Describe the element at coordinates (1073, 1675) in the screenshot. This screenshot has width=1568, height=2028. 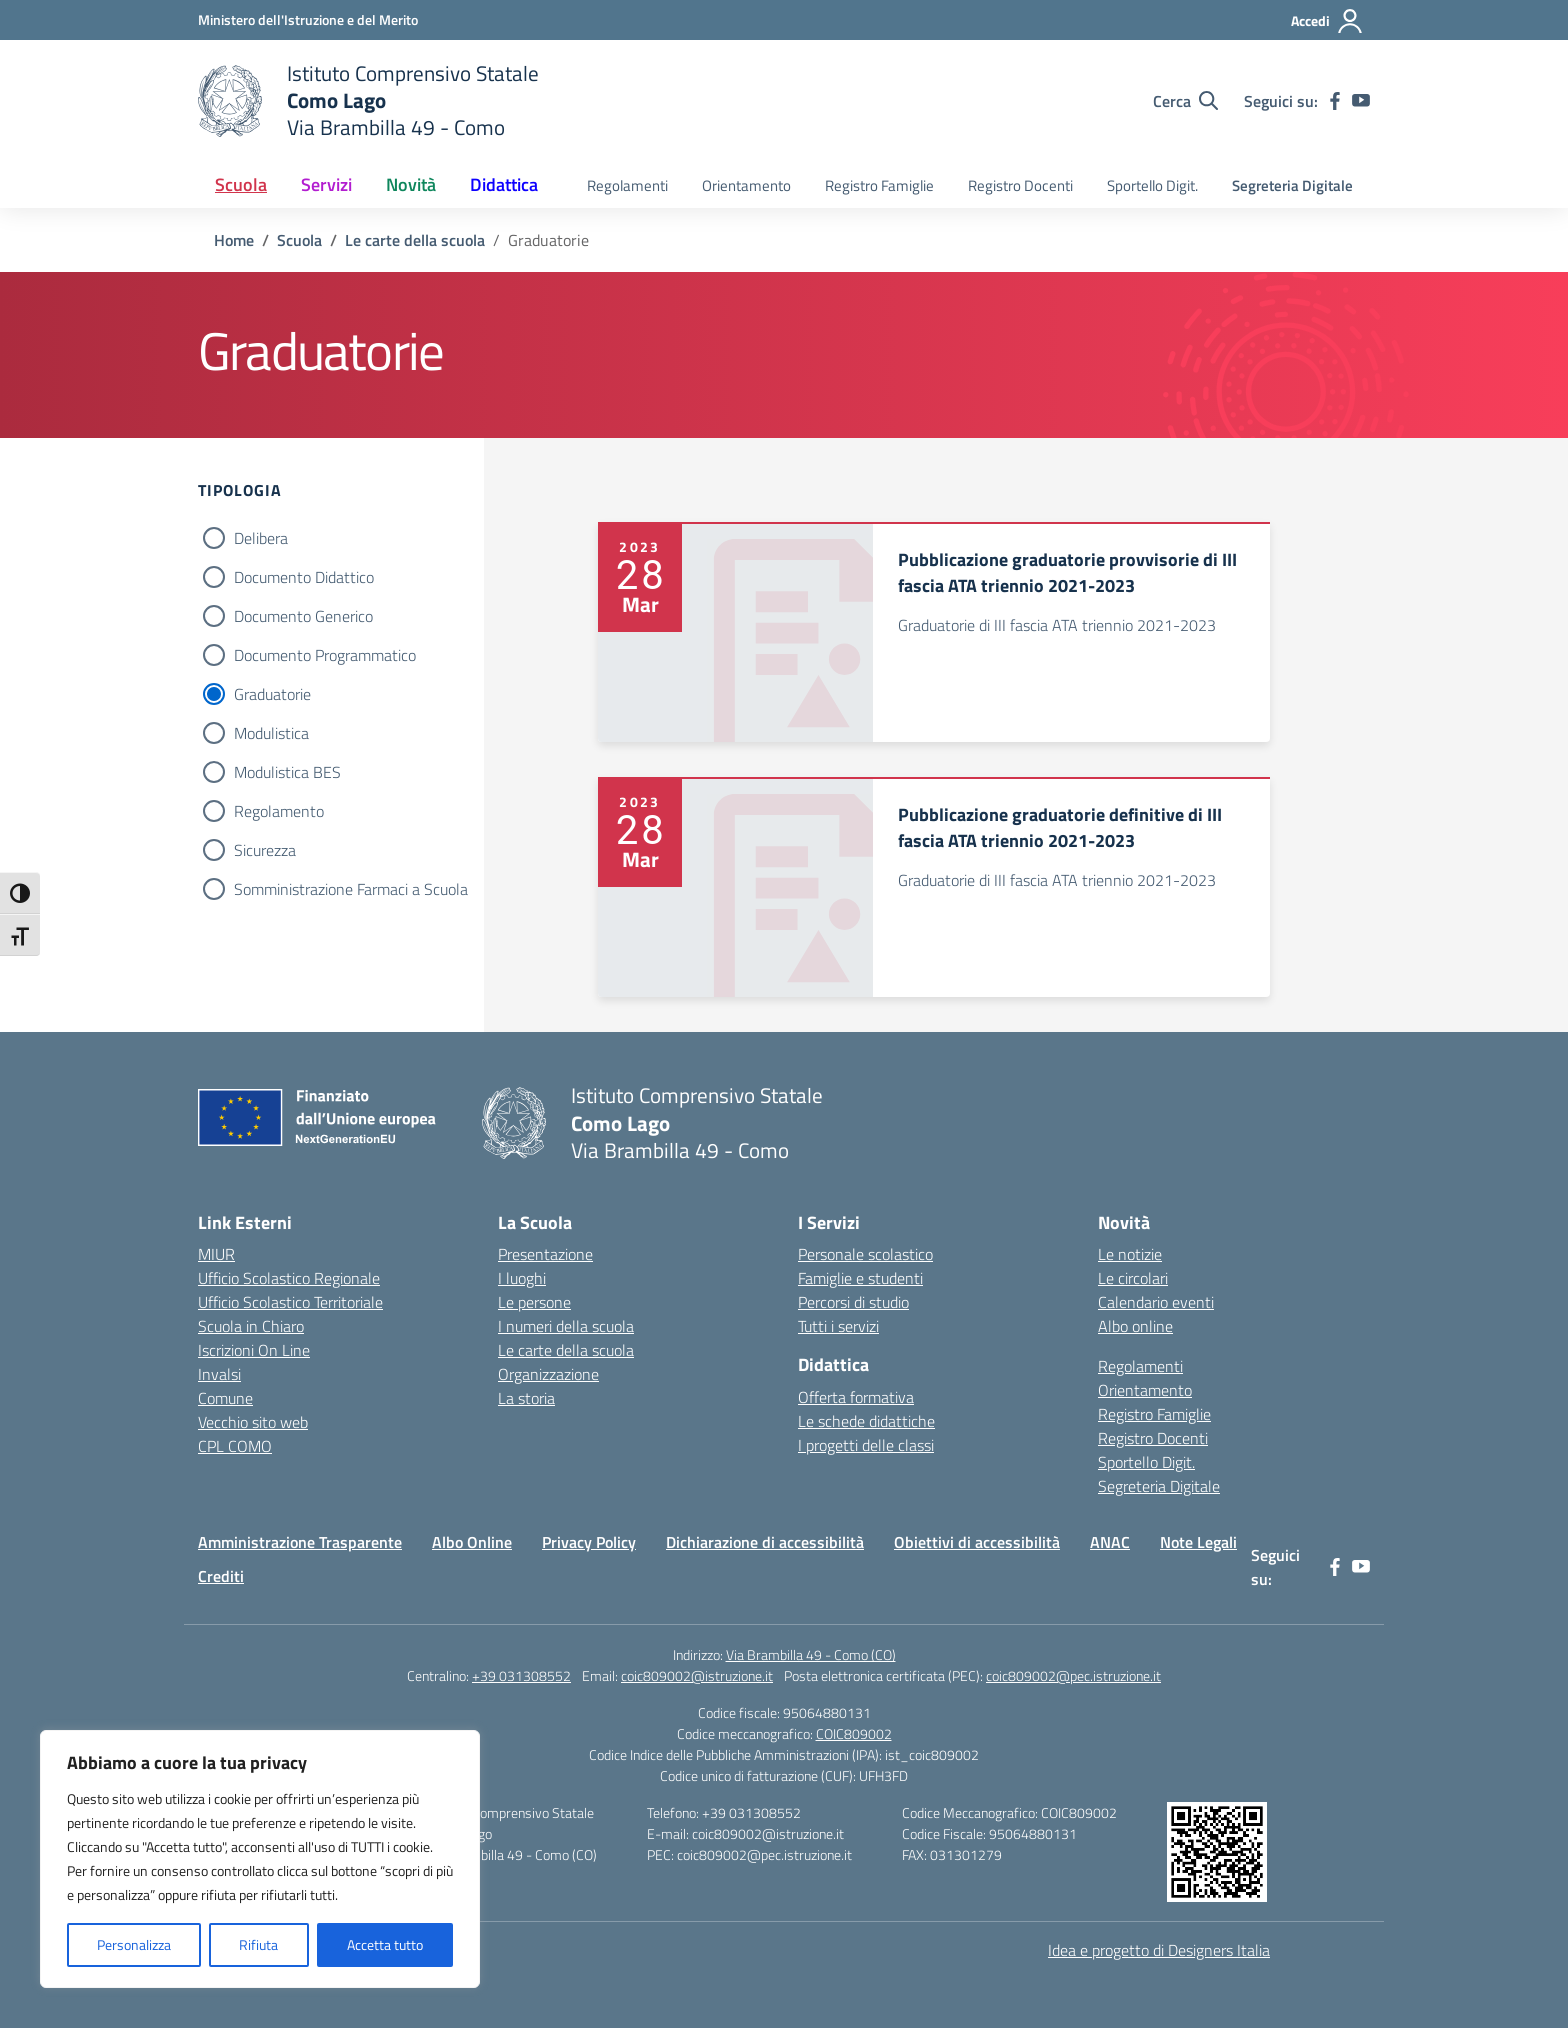
I see `coic809002@pec.istruzione.it` at that location.